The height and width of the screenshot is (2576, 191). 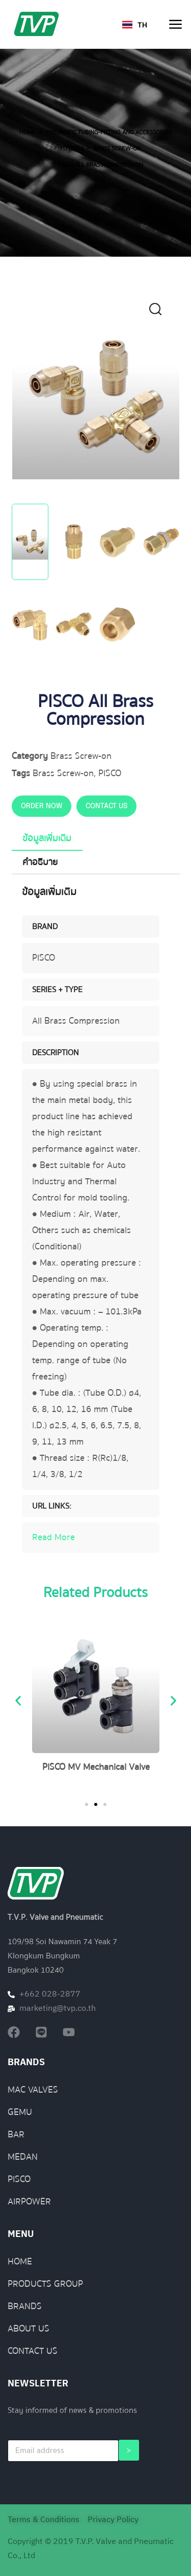 What do you see at coordinates (27, 132) in the screenshot?
I see `Home` at bounding box center [27, 132].